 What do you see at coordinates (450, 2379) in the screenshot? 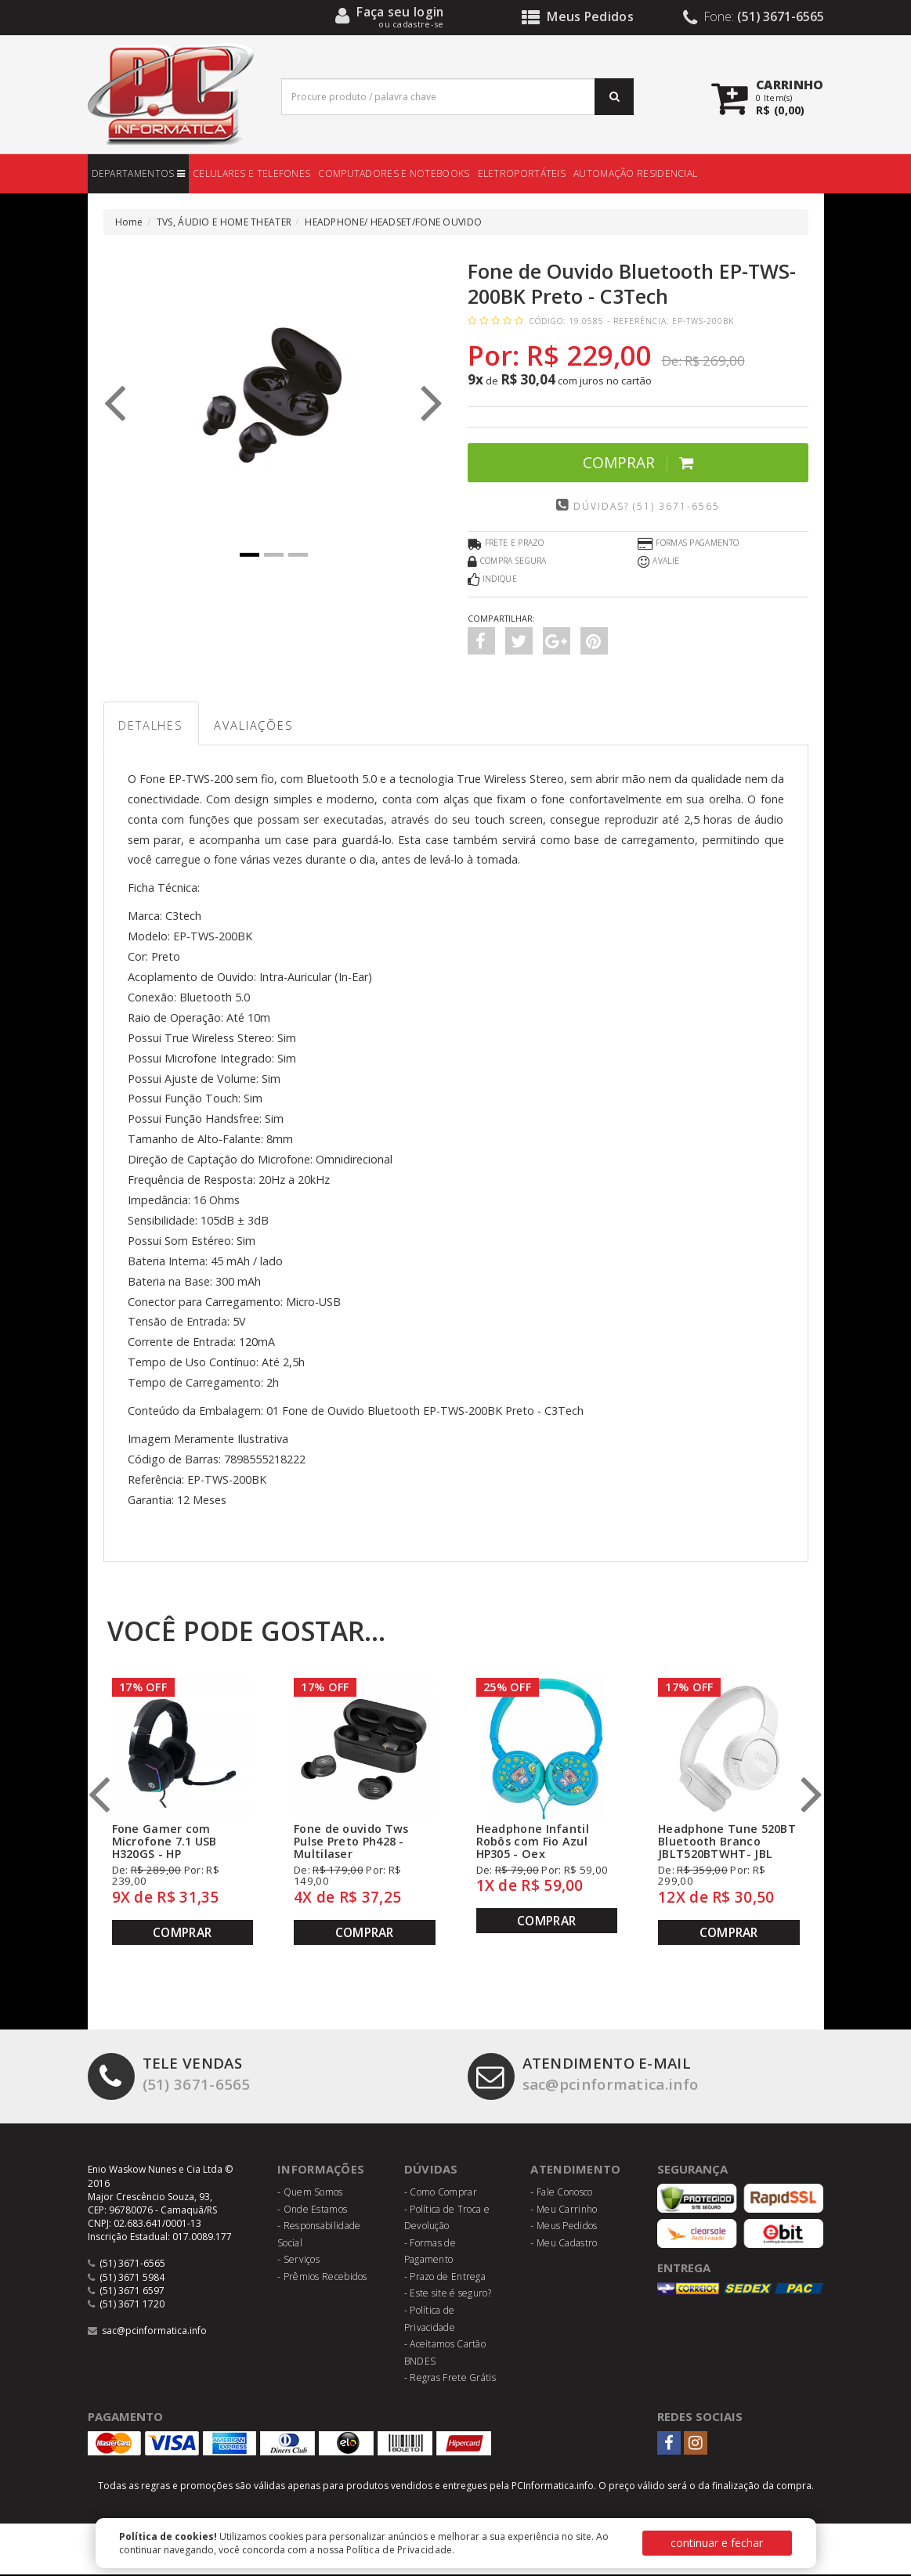
I see `- Regras Frete Grátis` at bounding box center [450, 2379].